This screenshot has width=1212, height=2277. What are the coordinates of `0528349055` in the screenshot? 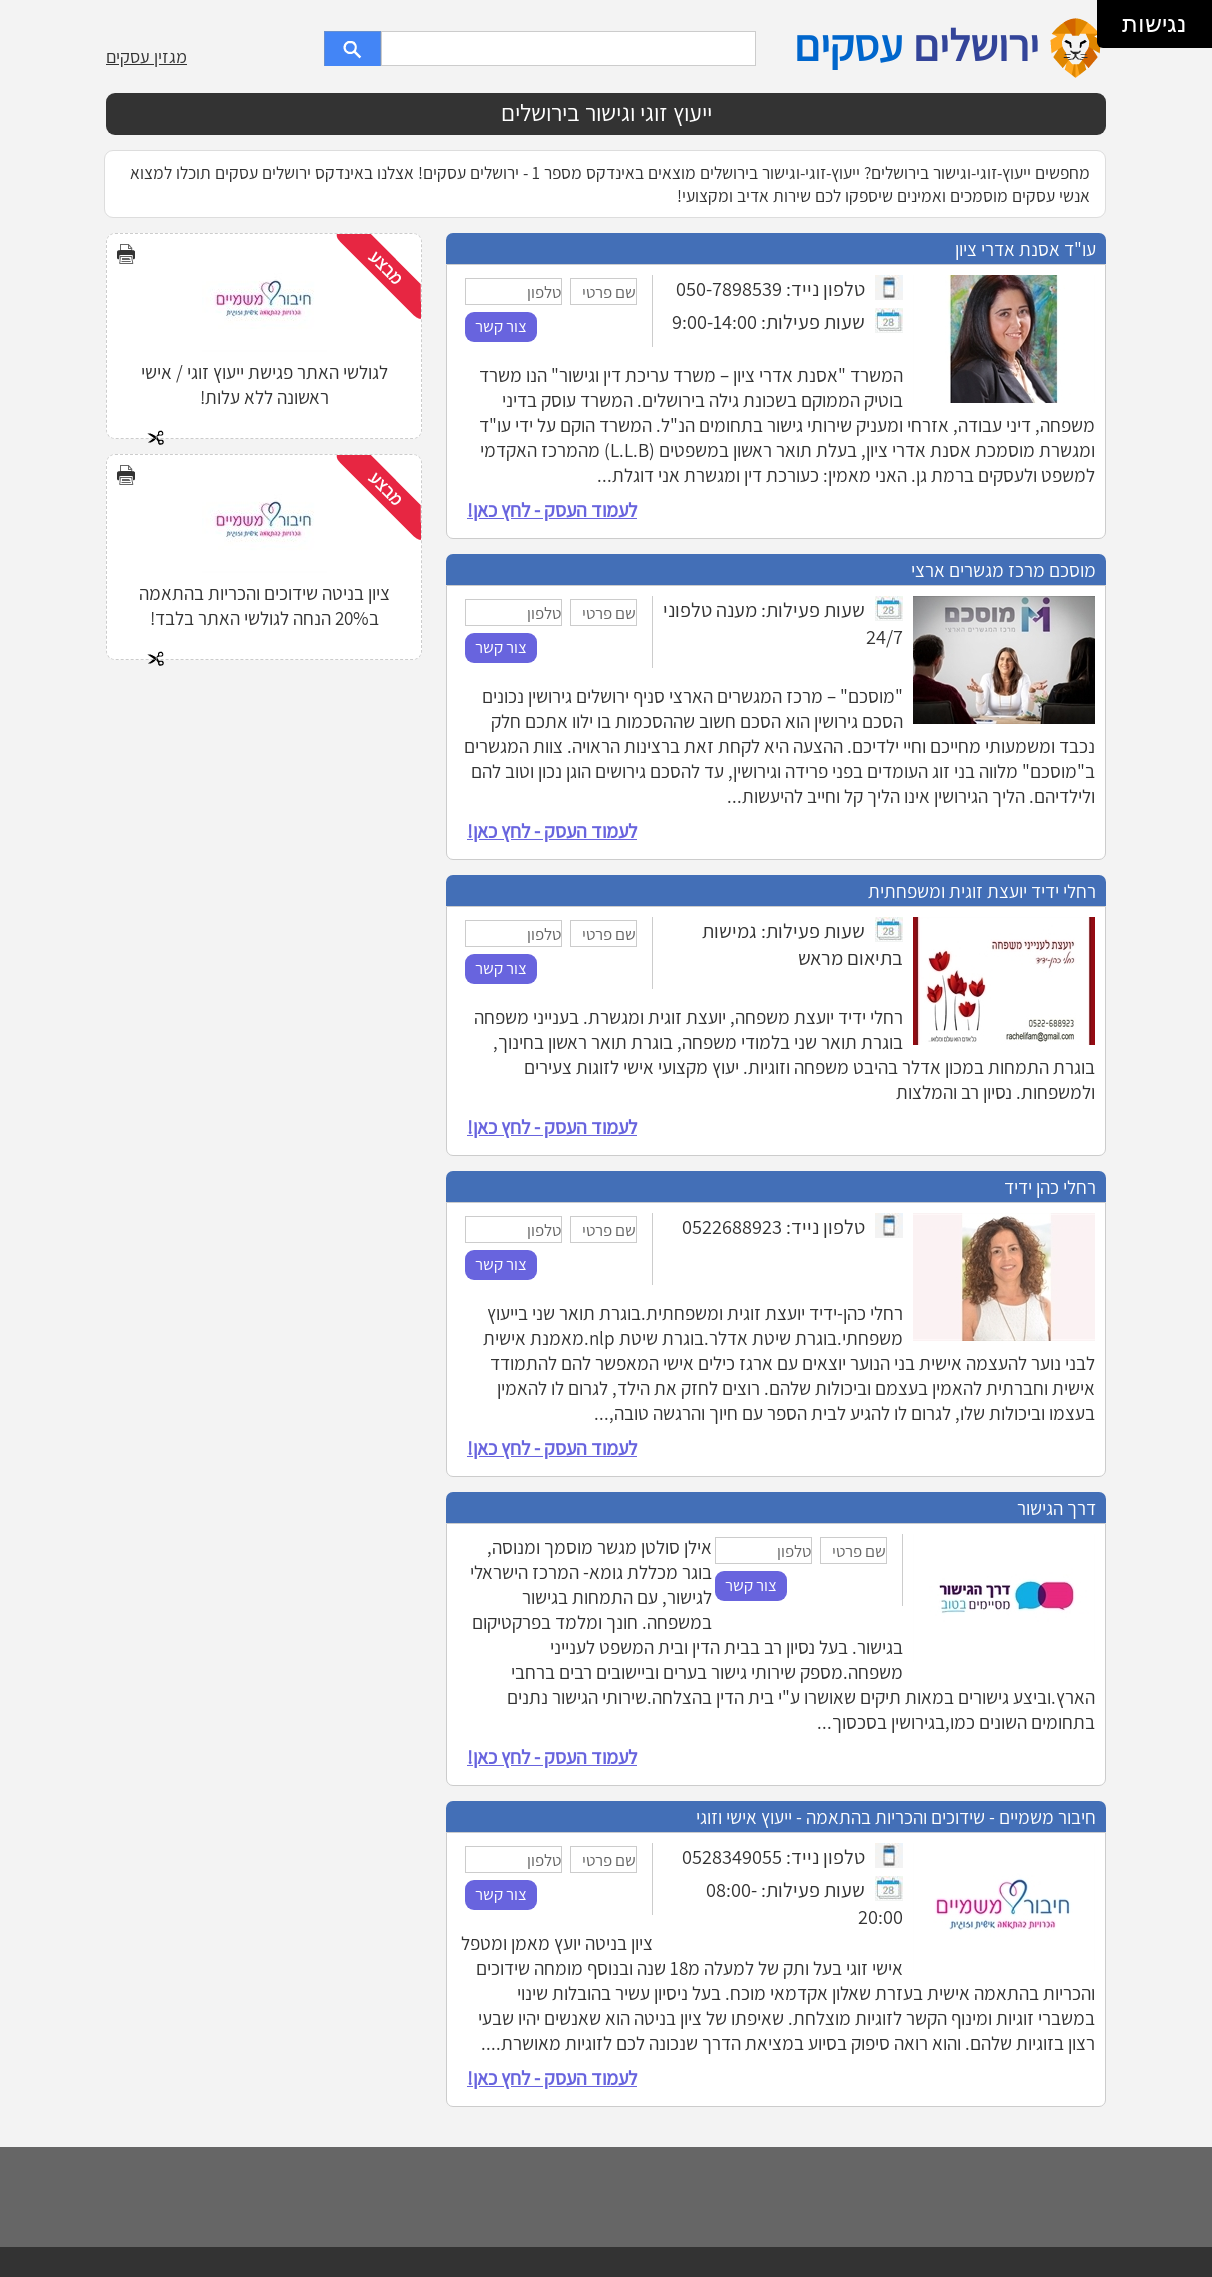 It's located at (732, 1856).